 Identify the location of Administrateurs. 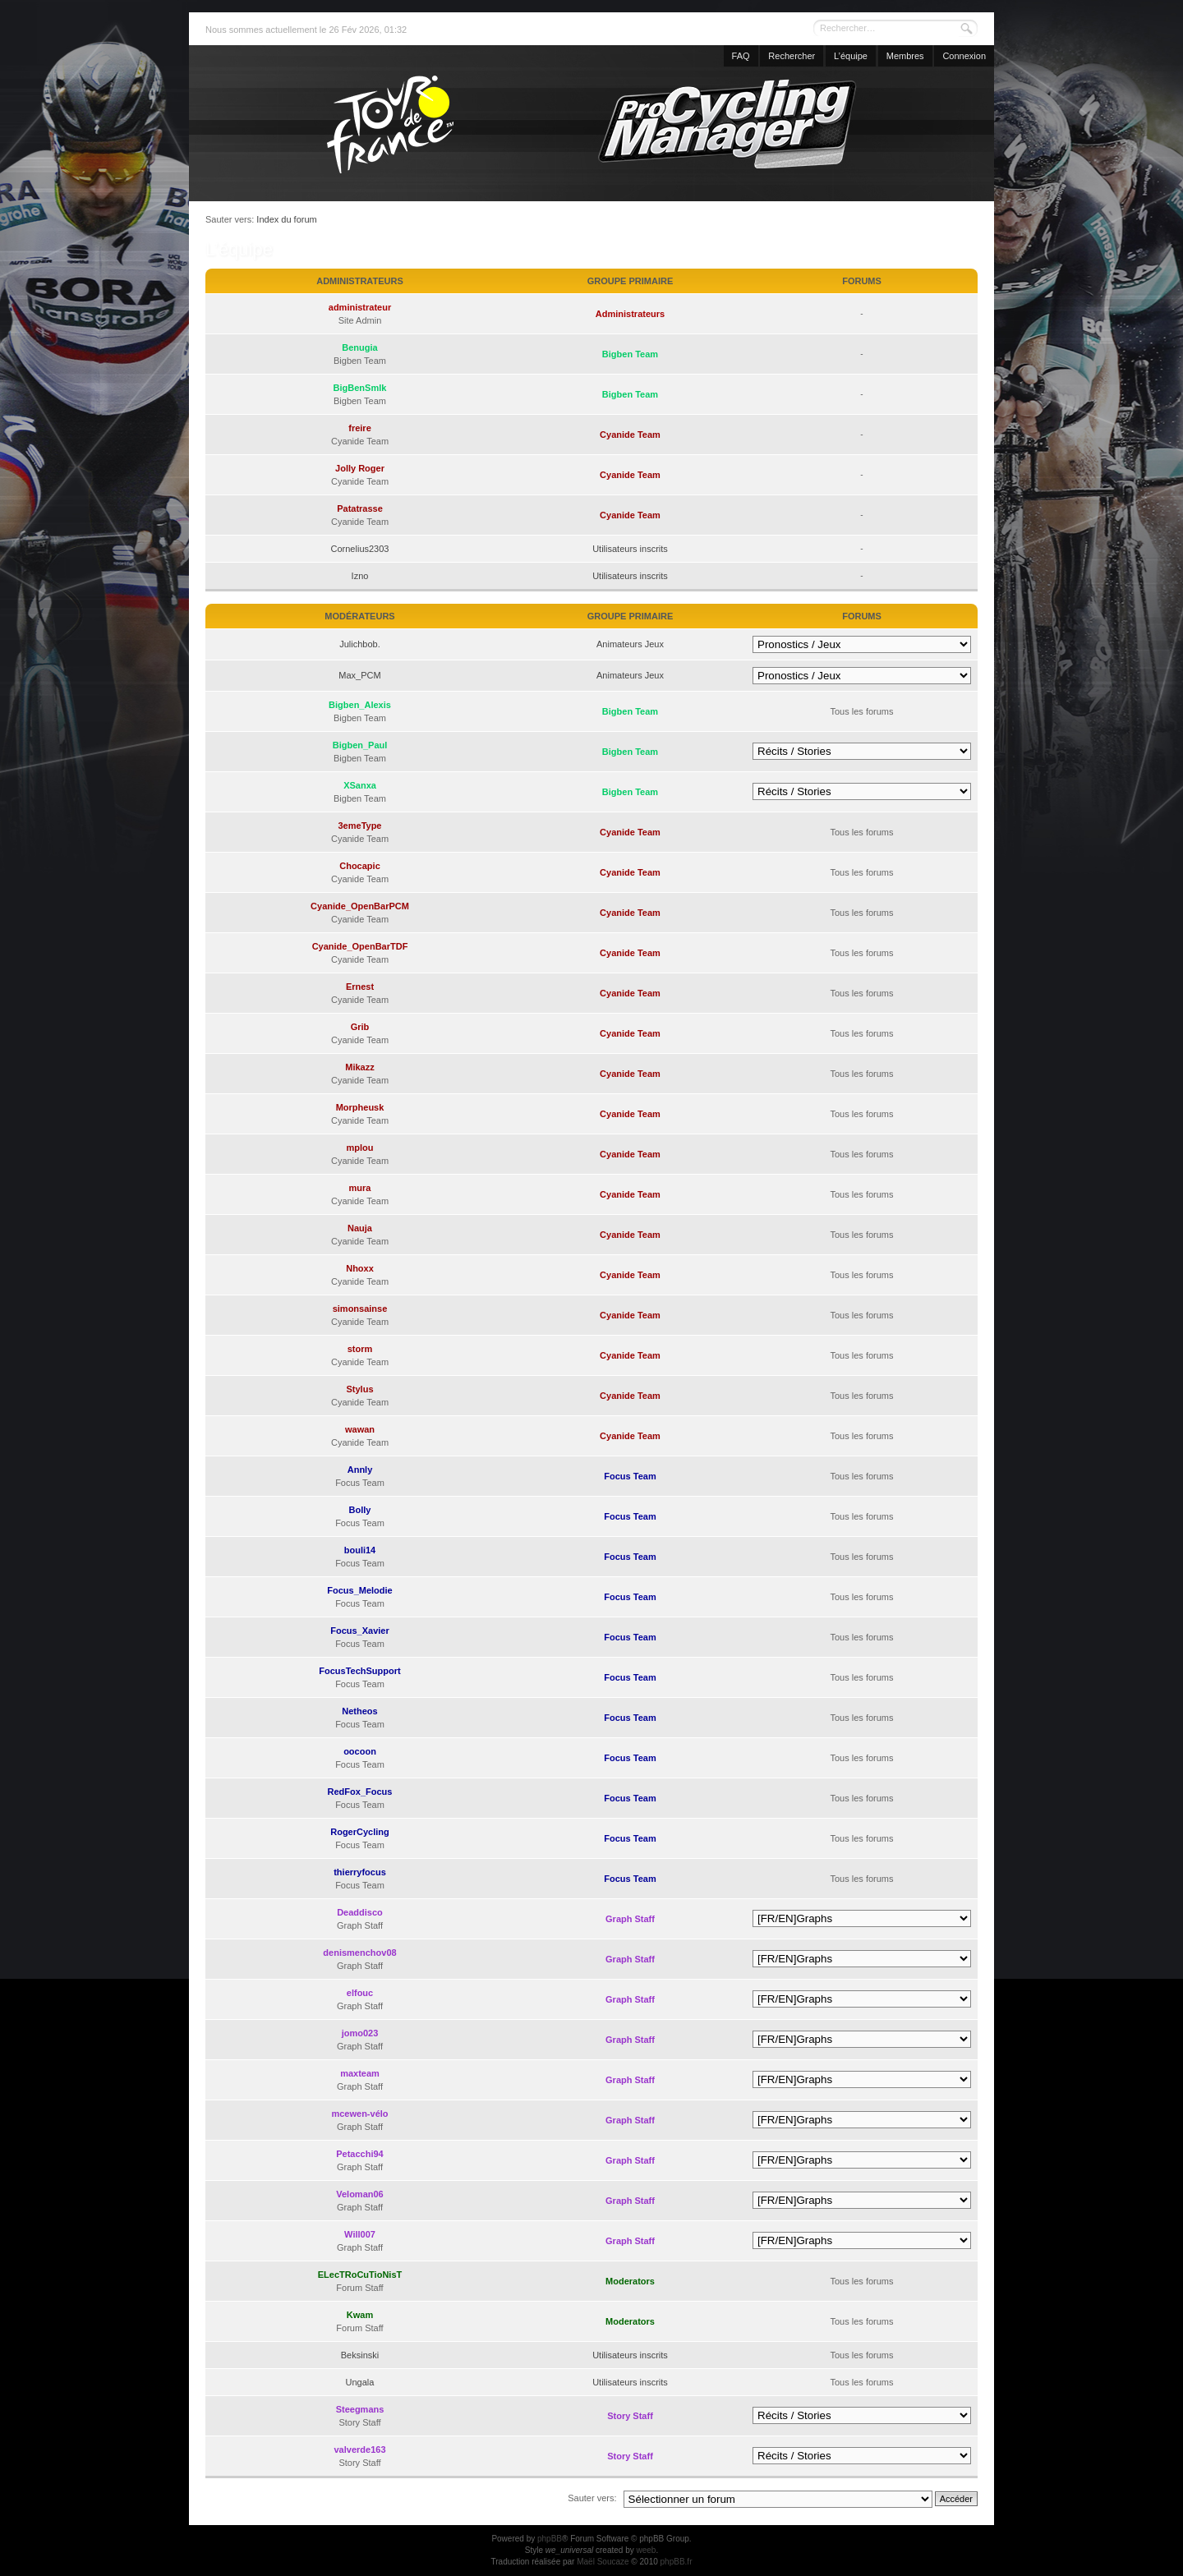
(630, 314).